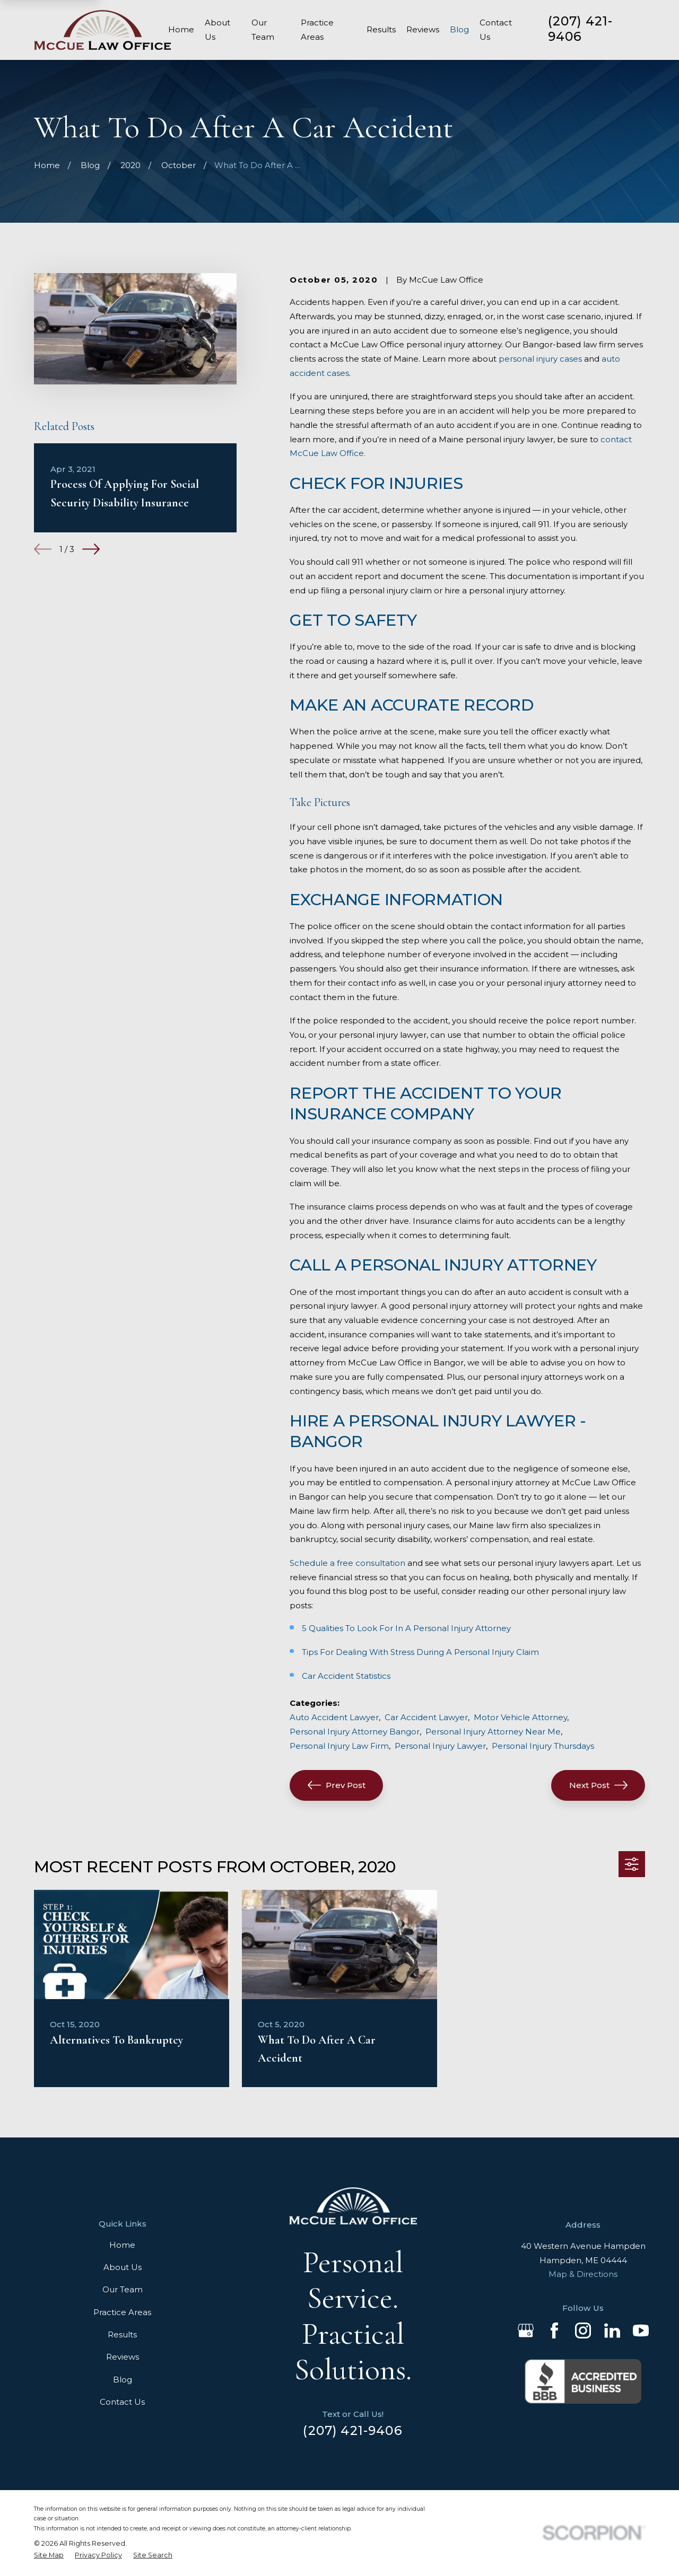 This screenshot has width=679, height=2576. What do you see at coordinates (612, 2330) in the screenshot?
I see `[LinkedIn]` at bounding box center [612, 2330].